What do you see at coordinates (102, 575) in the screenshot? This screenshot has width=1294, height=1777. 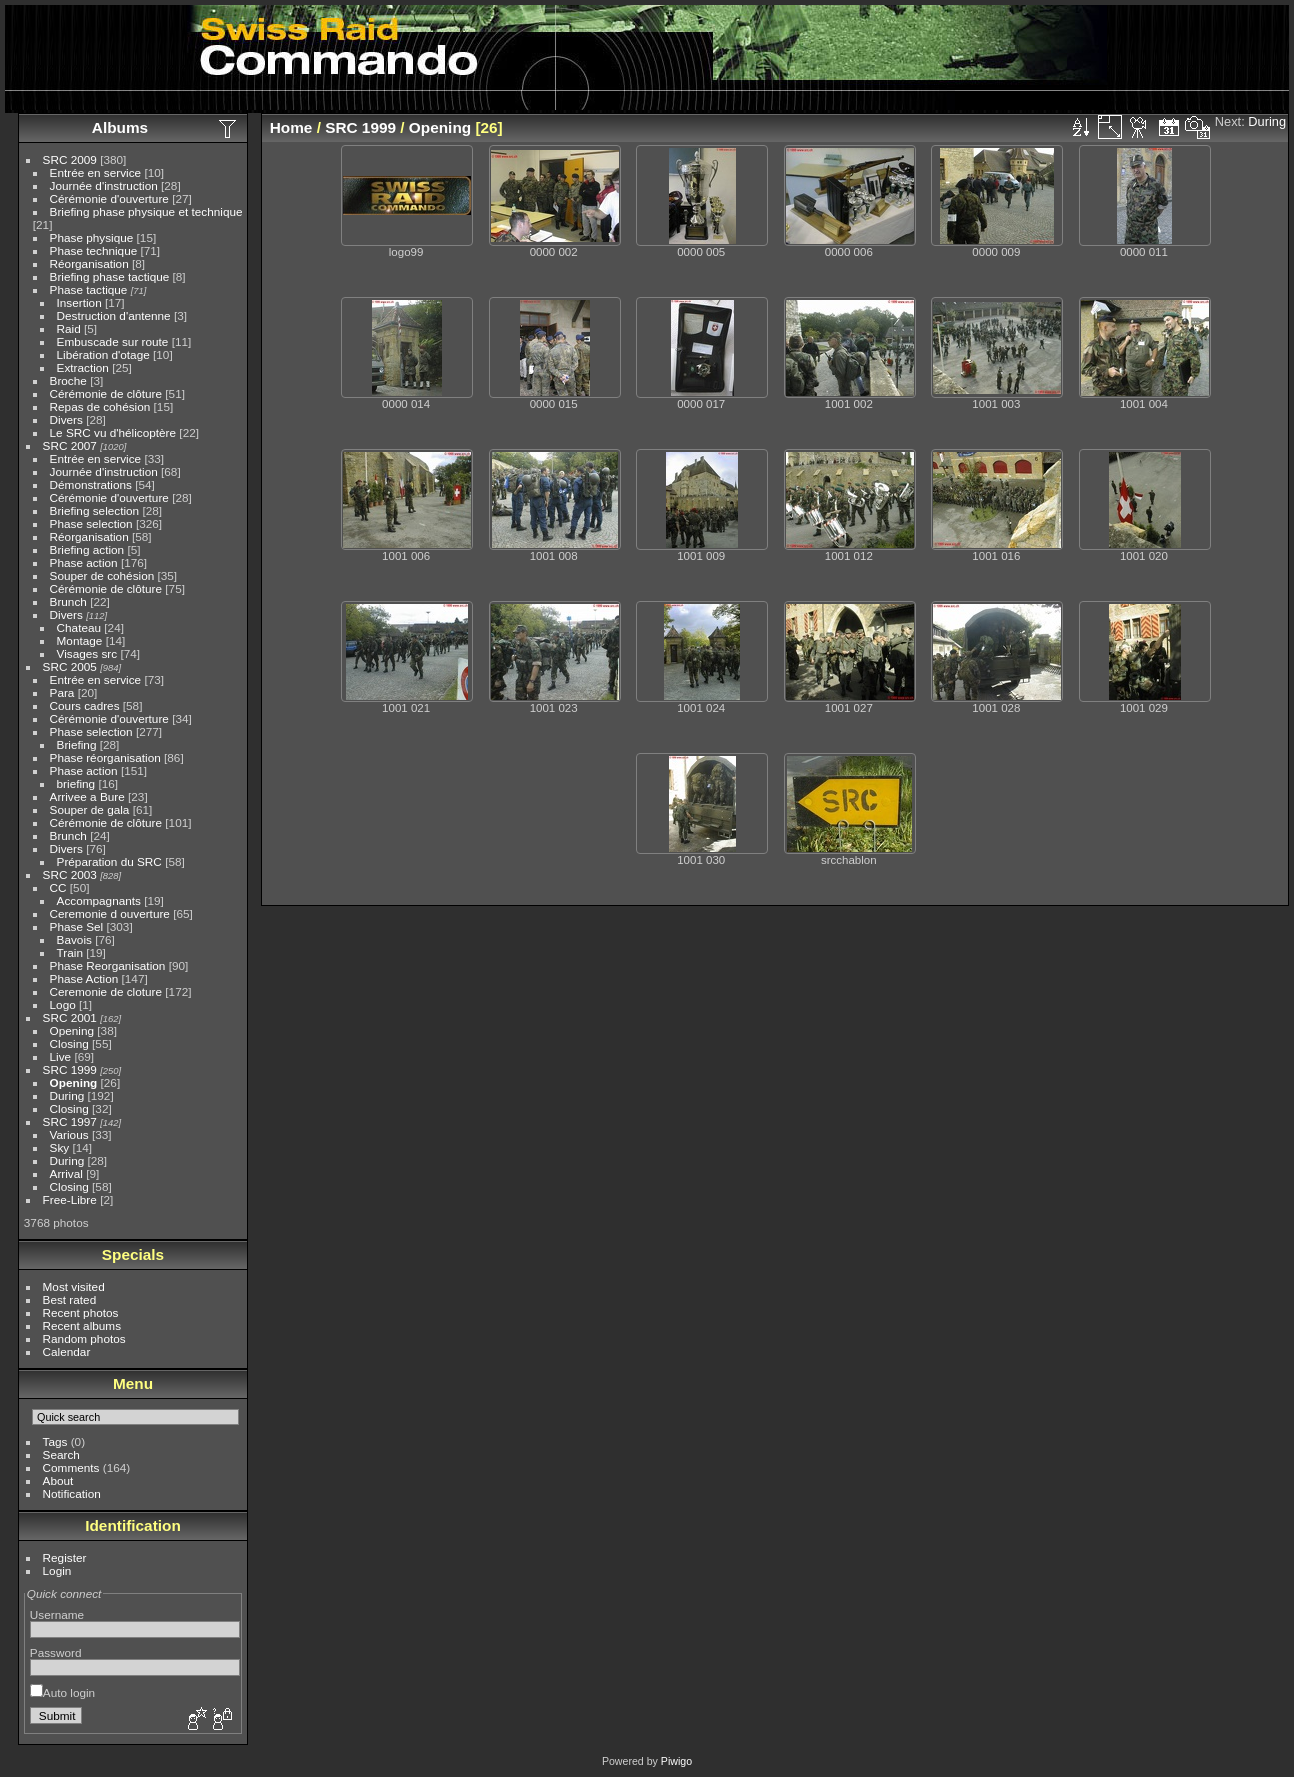 I see `Souper de cohésion` at bounding box center [102, 575].